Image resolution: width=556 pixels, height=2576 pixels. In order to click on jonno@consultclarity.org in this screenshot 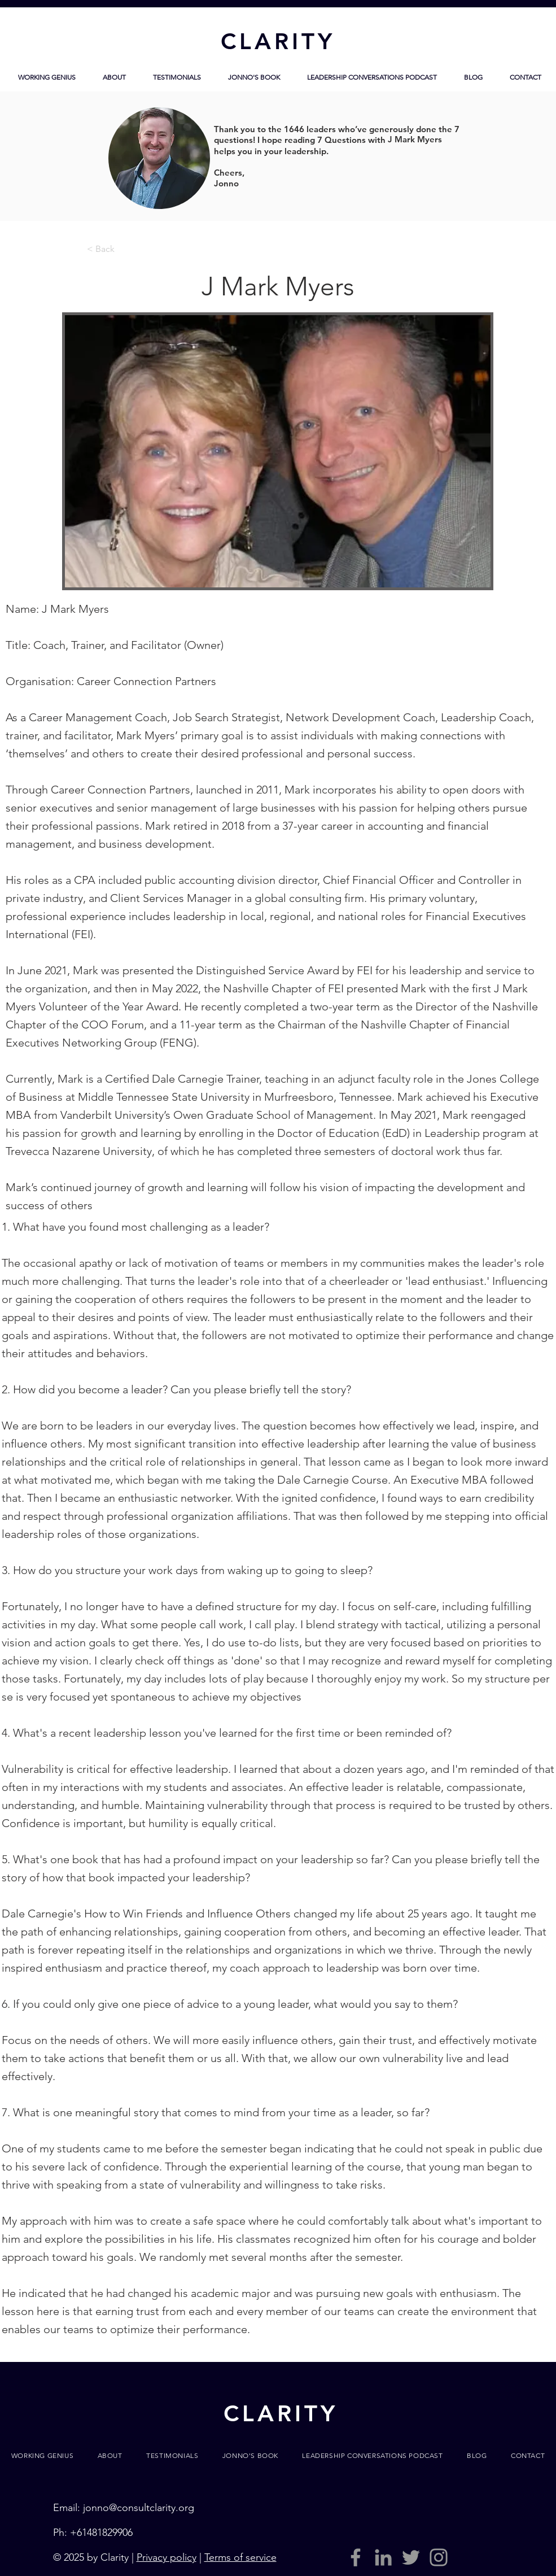, I will do `click(138, 2507)`.